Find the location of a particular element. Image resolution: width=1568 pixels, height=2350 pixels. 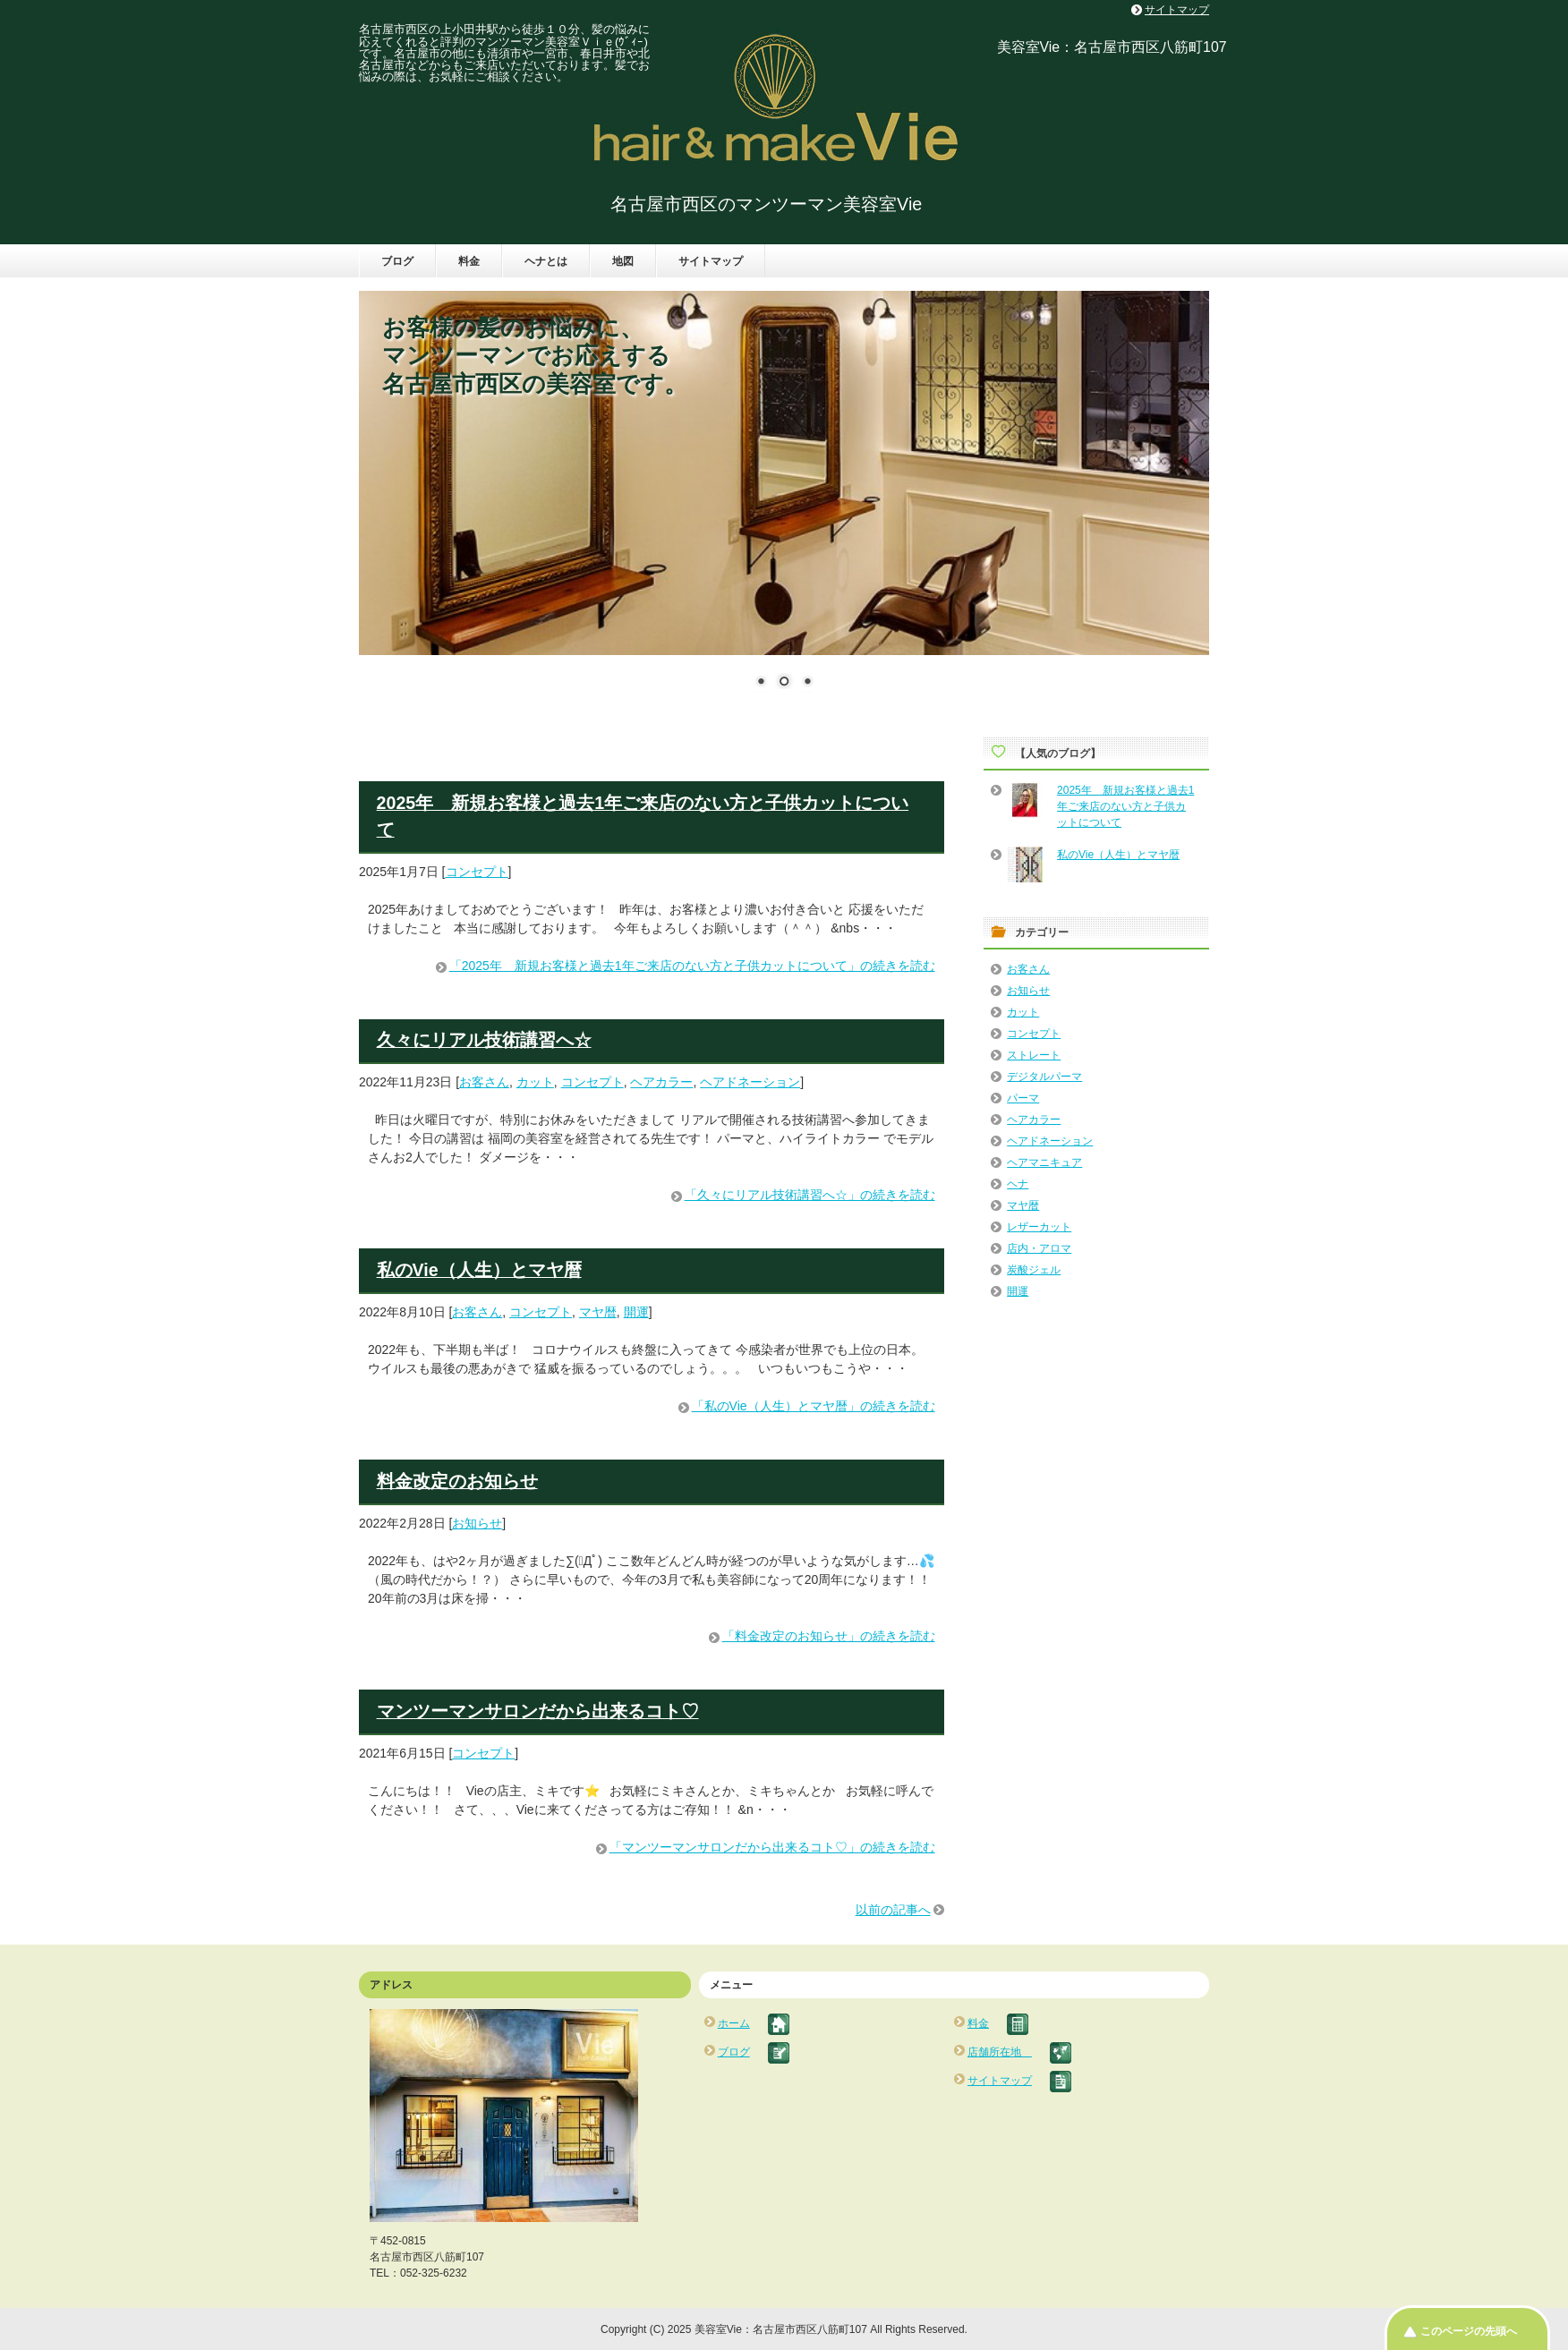

美容室Vie：名古屋市西区八筋町107 is located at coordinates (1112, 47).